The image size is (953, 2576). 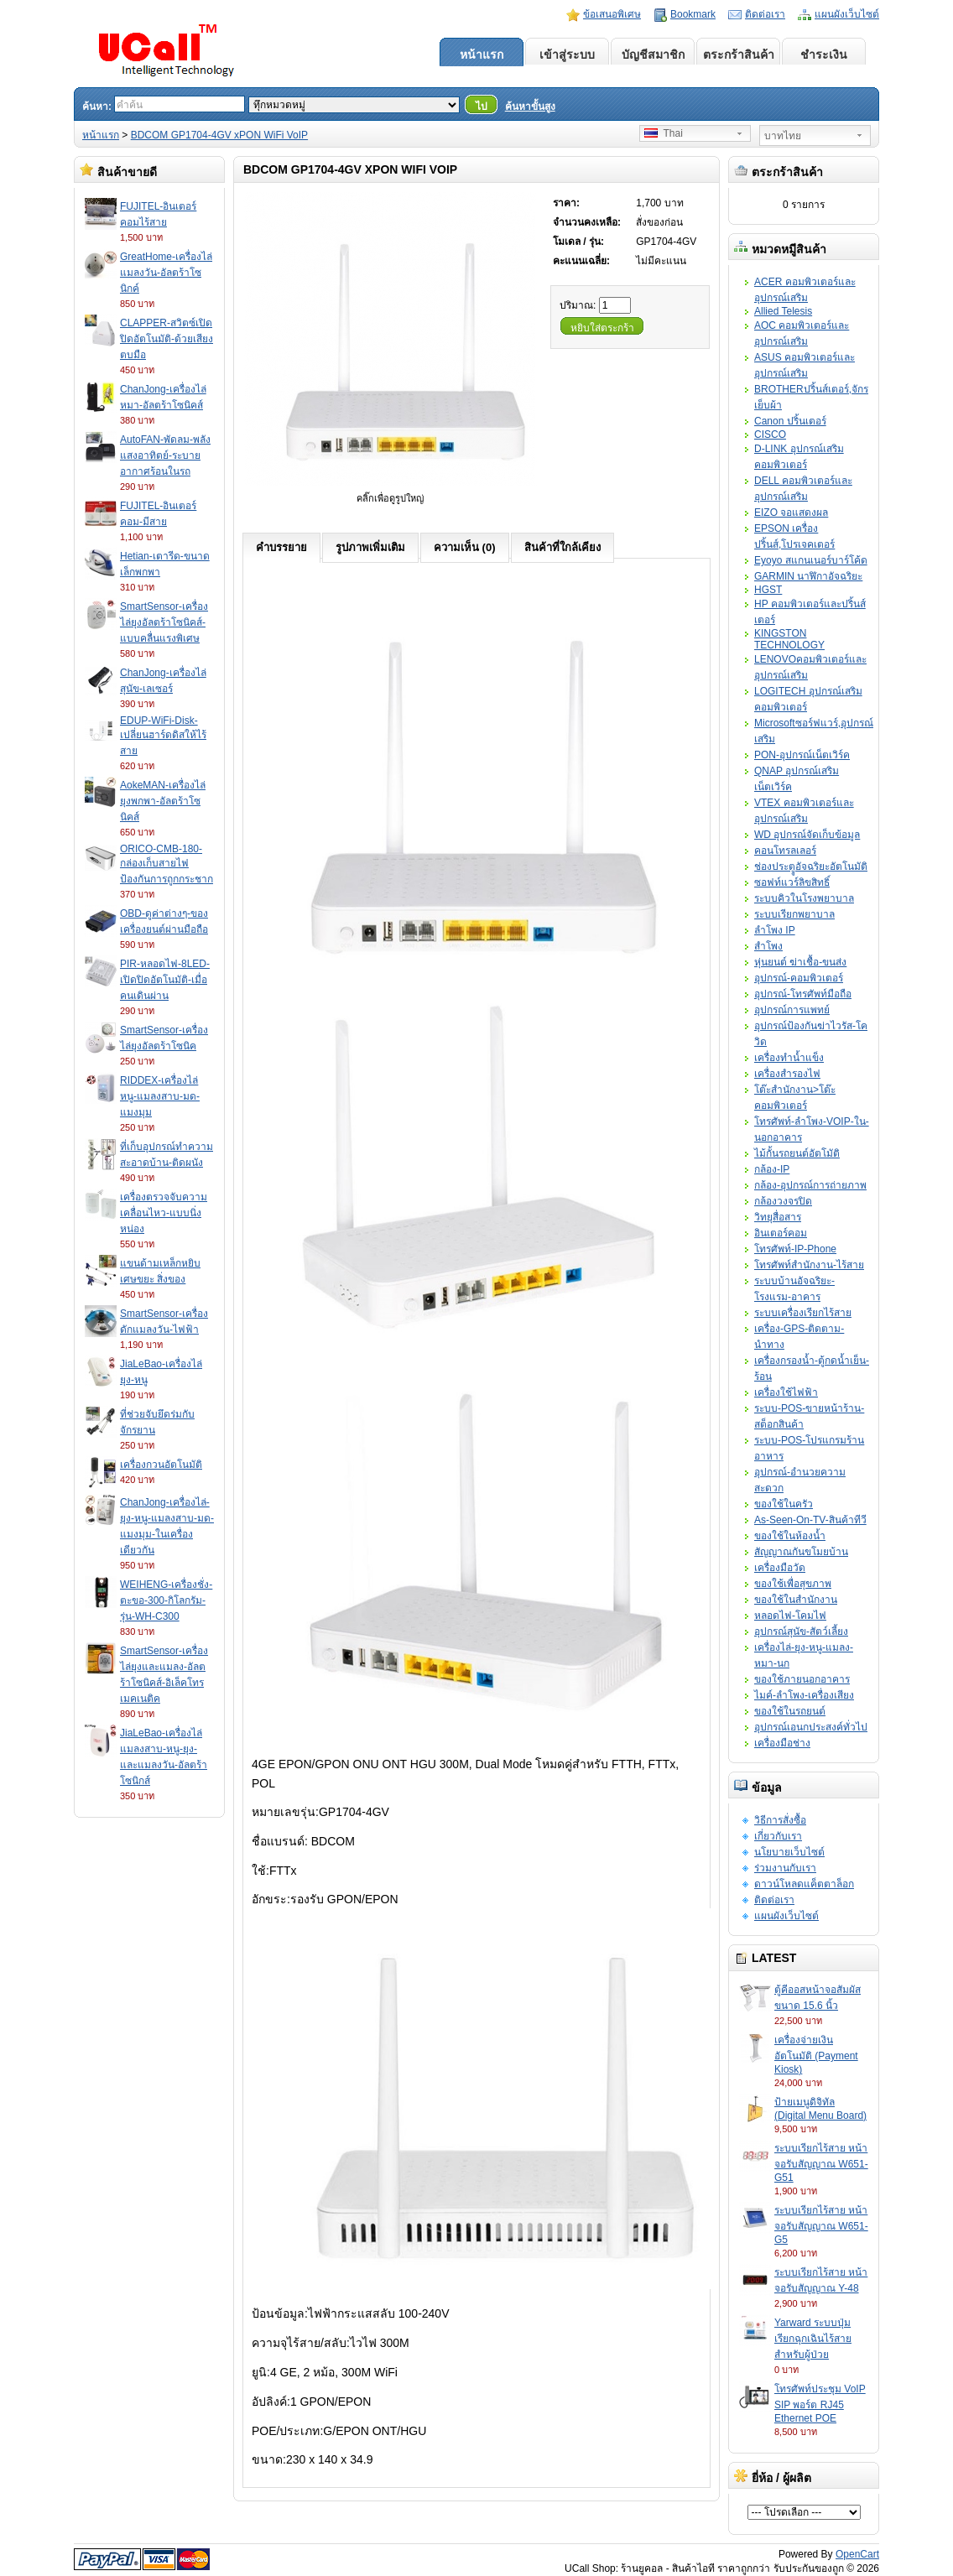 What do you see at coordinates (786, 1392) in the screenshot?
I see `เครื่องใช้ไฟฟ้า` at bounding box center [786, 1392].